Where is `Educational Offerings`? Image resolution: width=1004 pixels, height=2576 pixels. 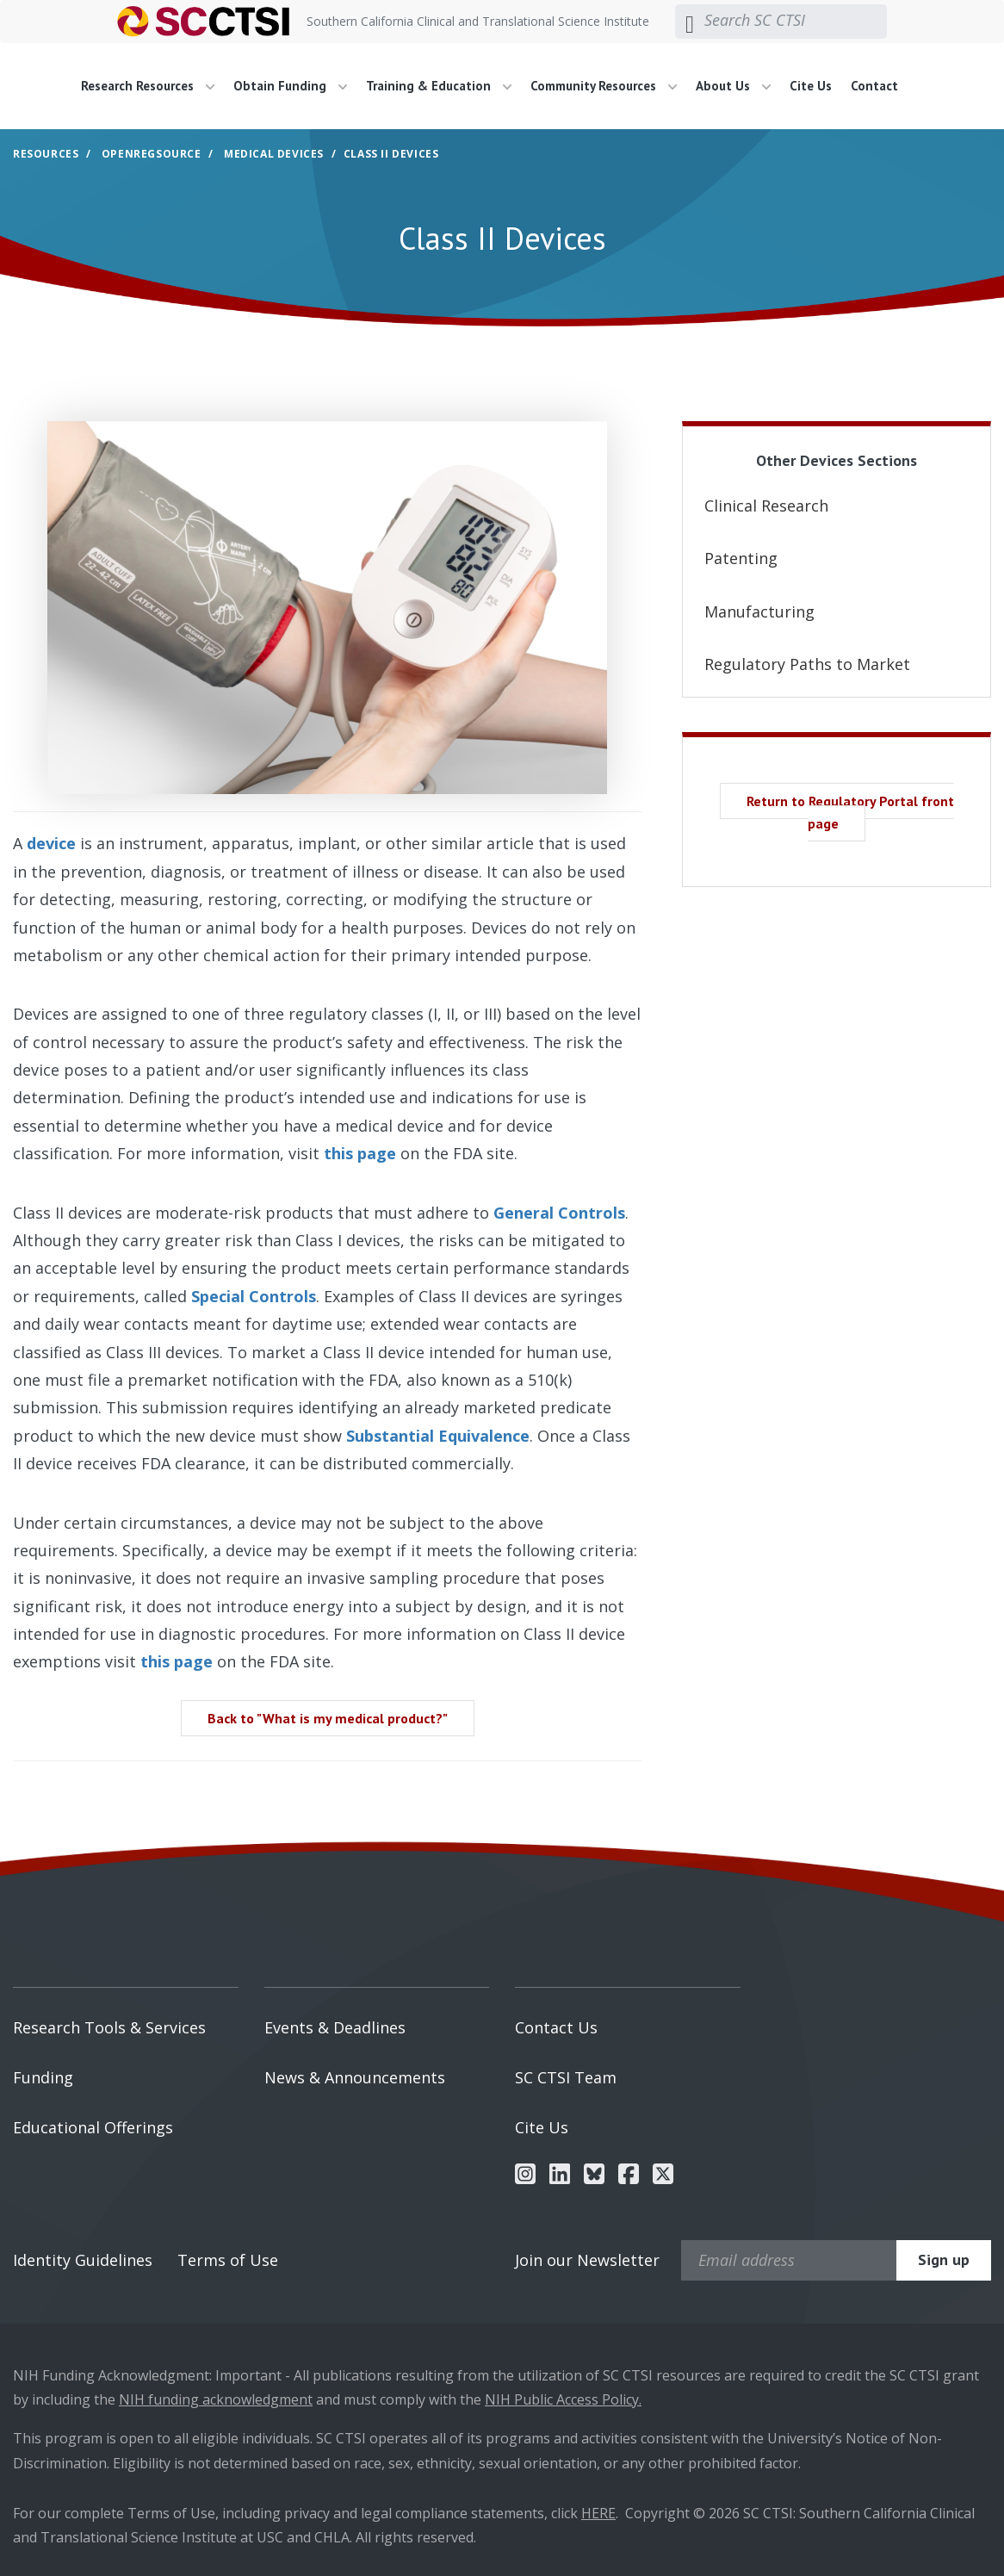 Educational Offerings is located at coordinates (93, 2127).